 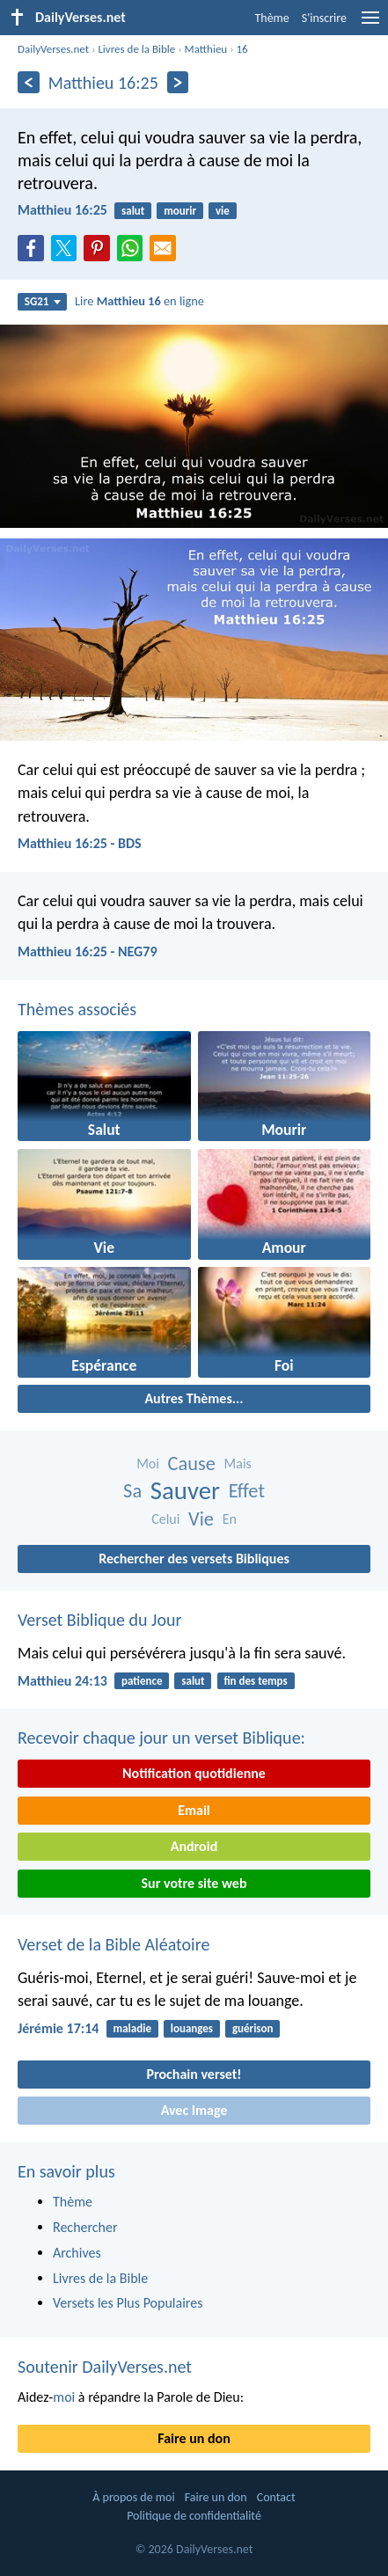 What do you see at coordinates (255, 1680) in the screenshot?
I see `fin des temps` at bounding box center [255, 1680].